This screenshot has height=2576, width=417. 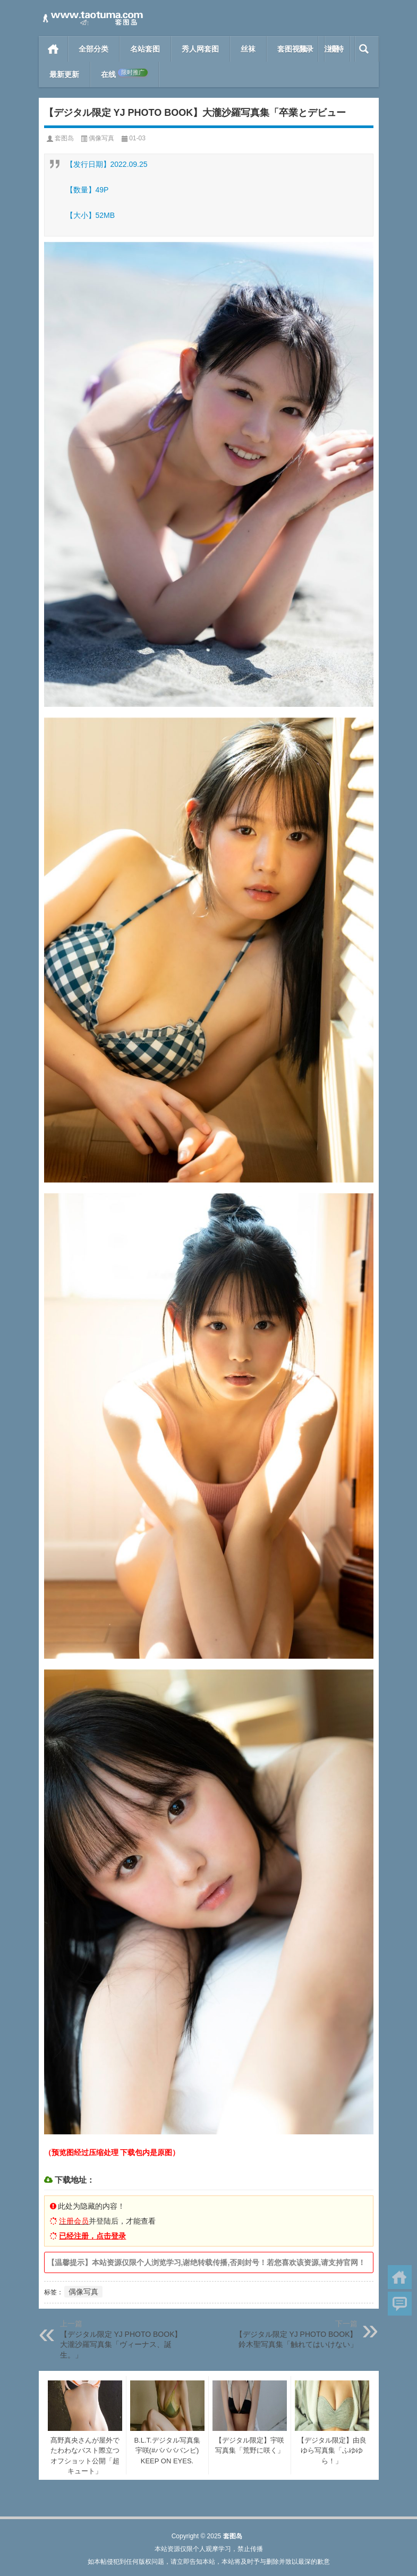 What do you see at coordinates (248, 49) in the screenshot?
I see `丝袜` at bounding box center [248, 49].